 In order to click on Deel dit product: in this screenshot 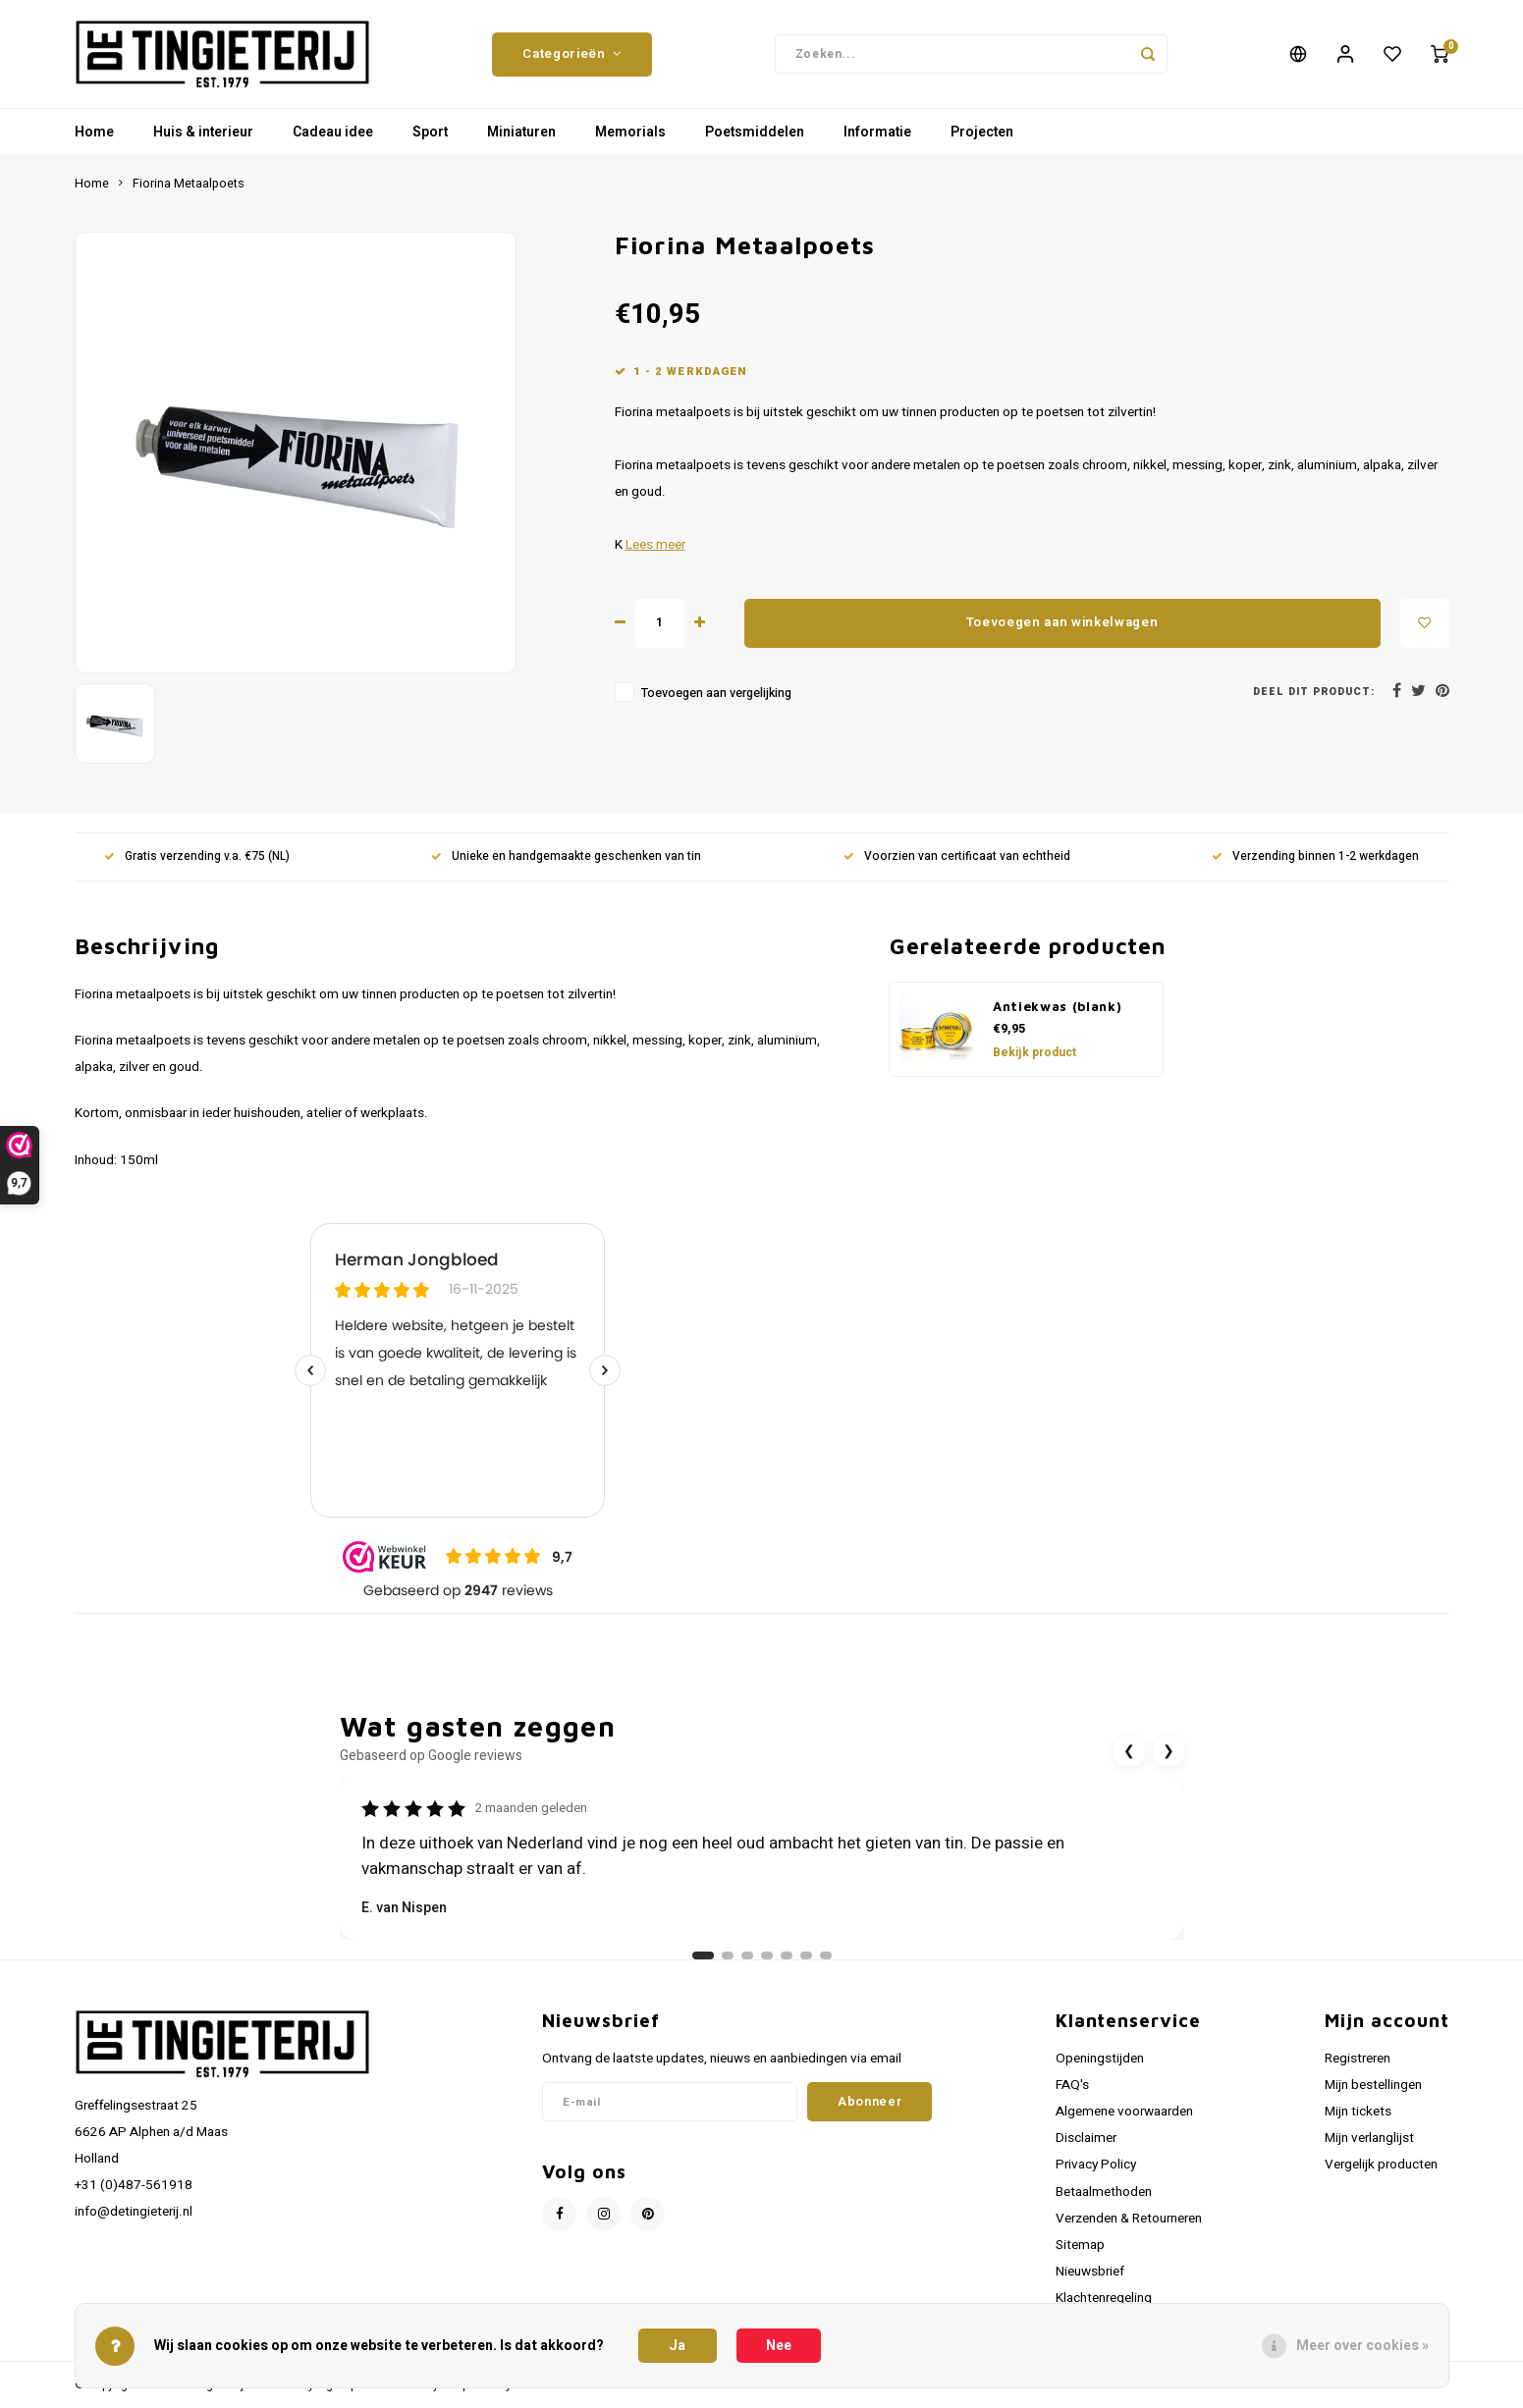, I will do `click(1314, 691)`.